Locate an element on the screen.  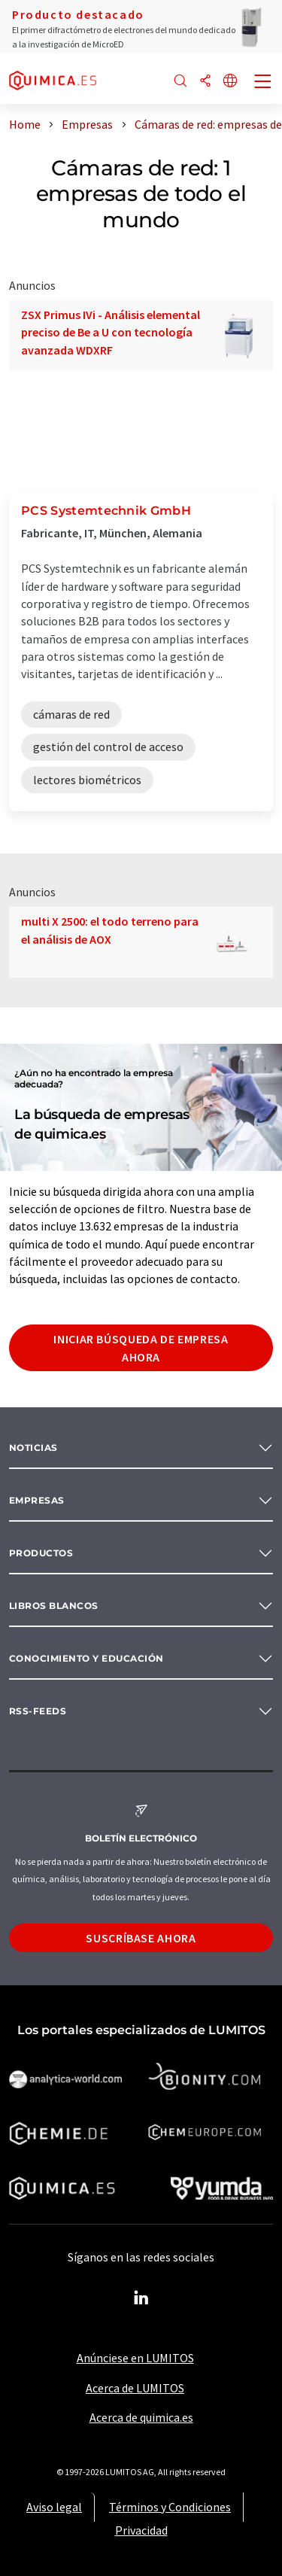
RSS-Feeds is located at coordinates (37, 1711).